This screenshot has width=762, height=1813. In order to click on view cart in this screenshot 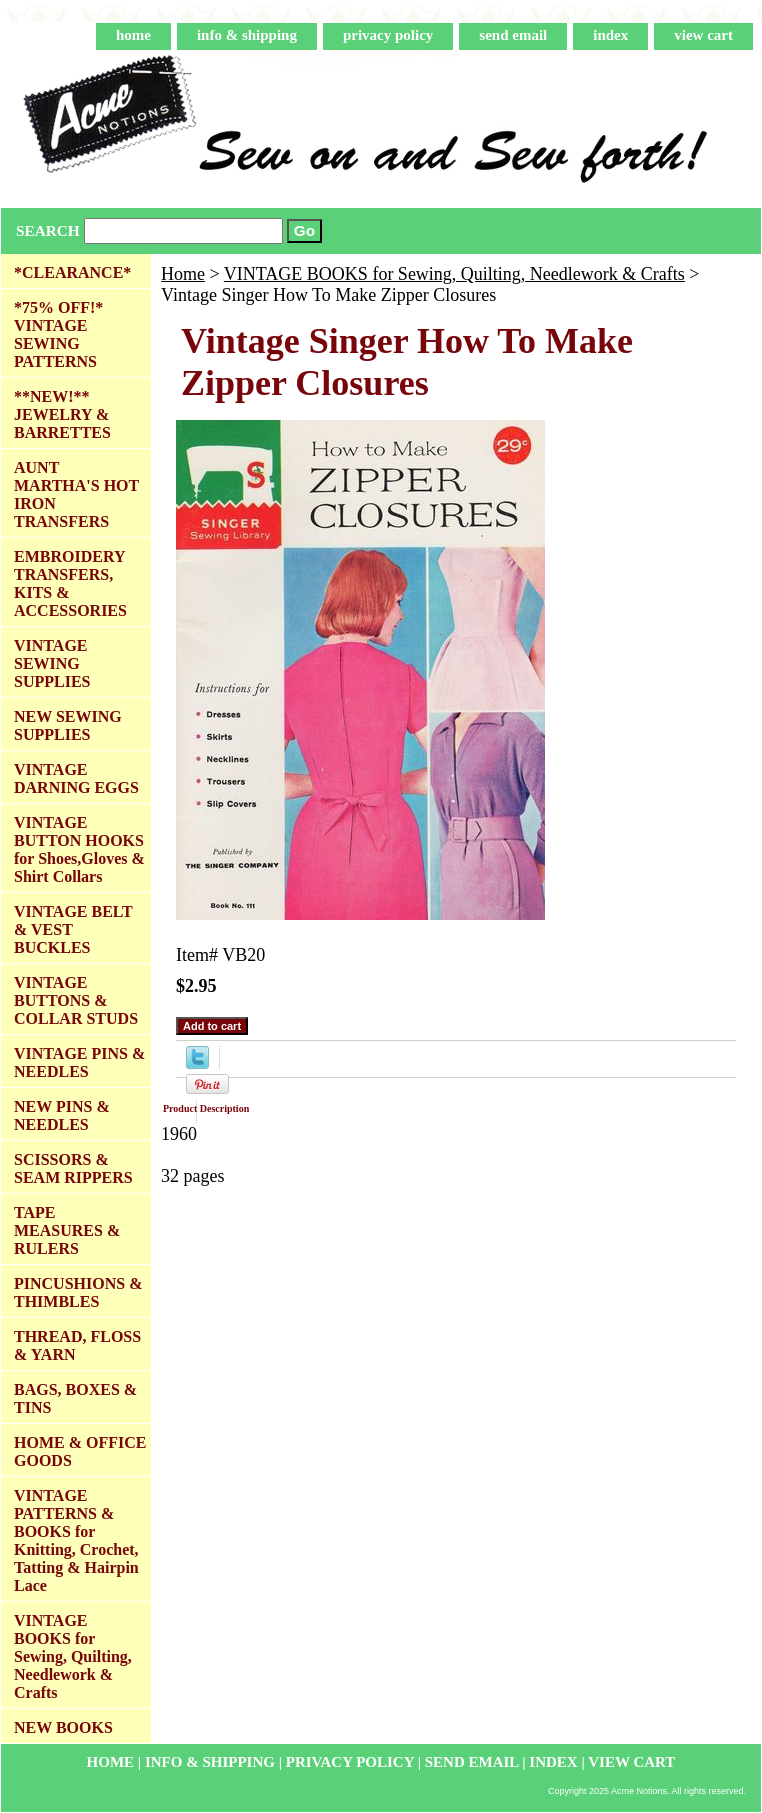, I will do `click(703, 35)`.